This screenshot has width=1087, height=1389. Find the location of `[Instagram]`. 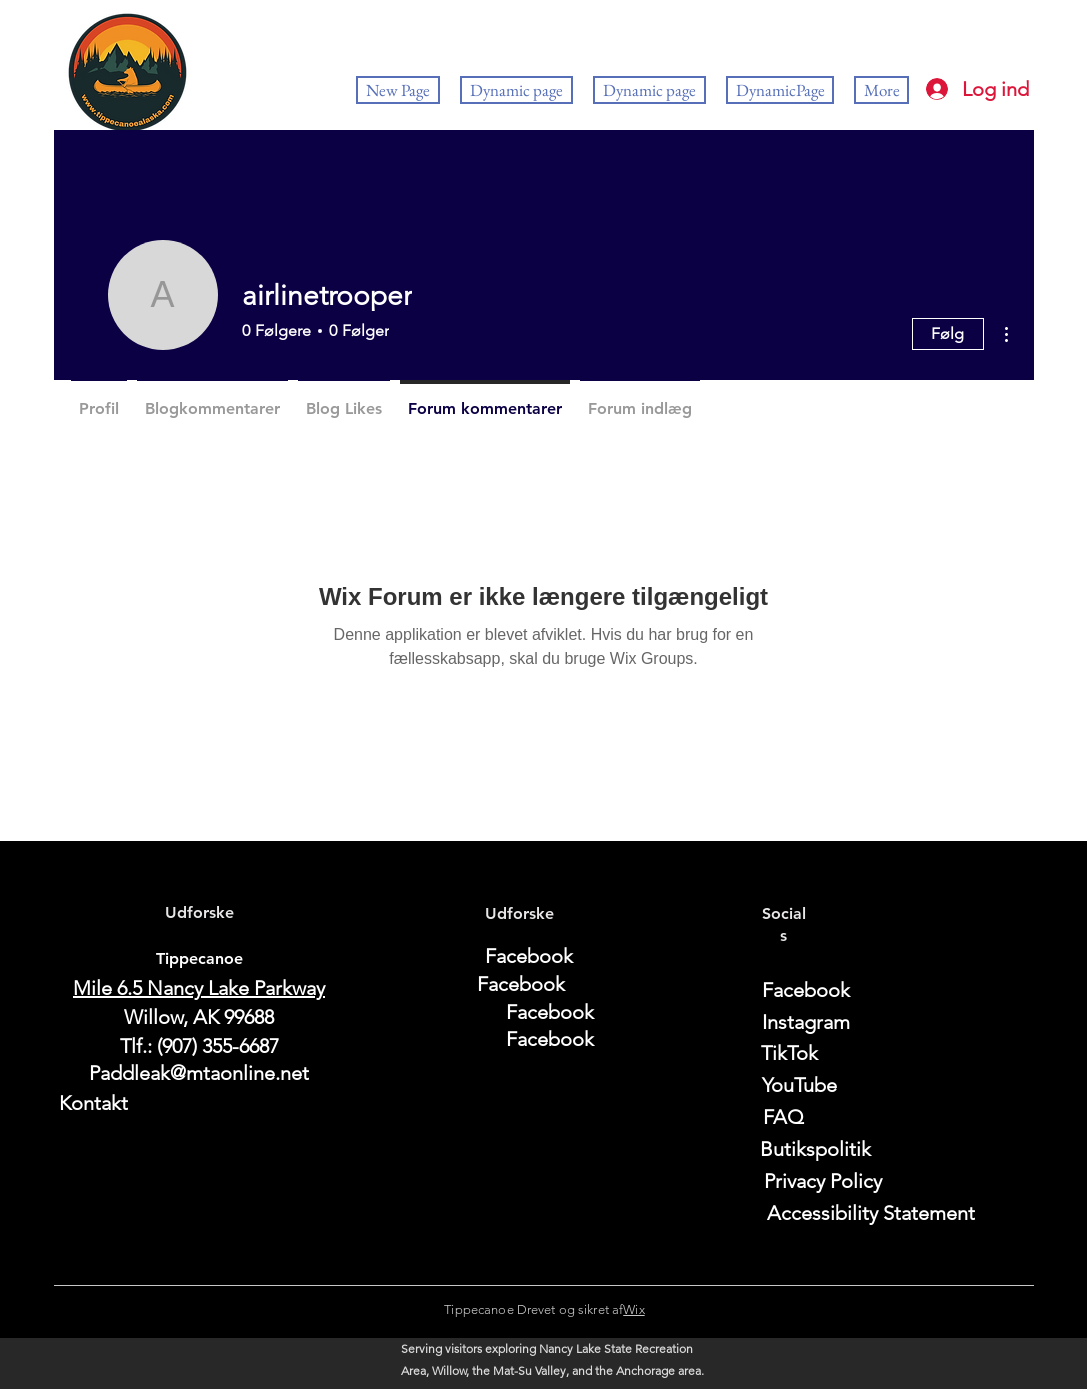

[Instagram] is located at coordinates (806, 1022).